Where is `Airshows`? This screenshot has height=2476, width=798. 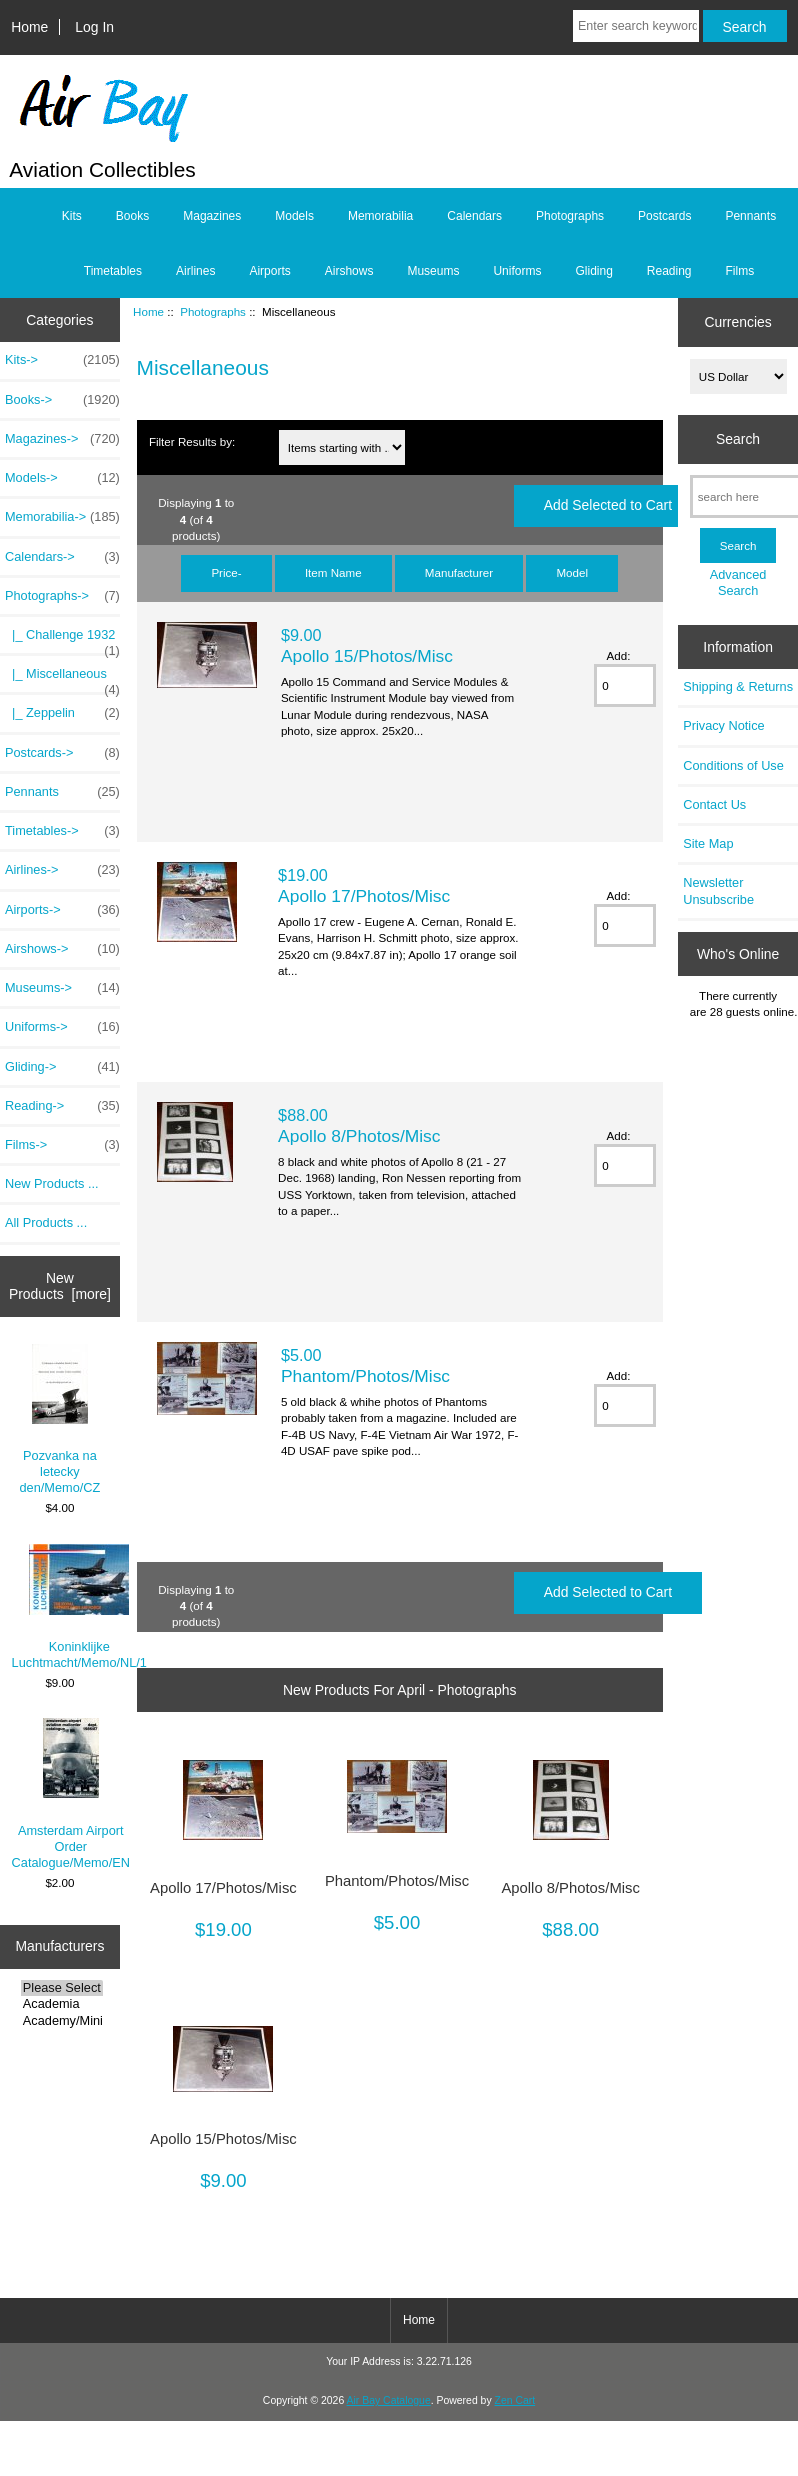
Airshows is located at coordinates (349, 271).